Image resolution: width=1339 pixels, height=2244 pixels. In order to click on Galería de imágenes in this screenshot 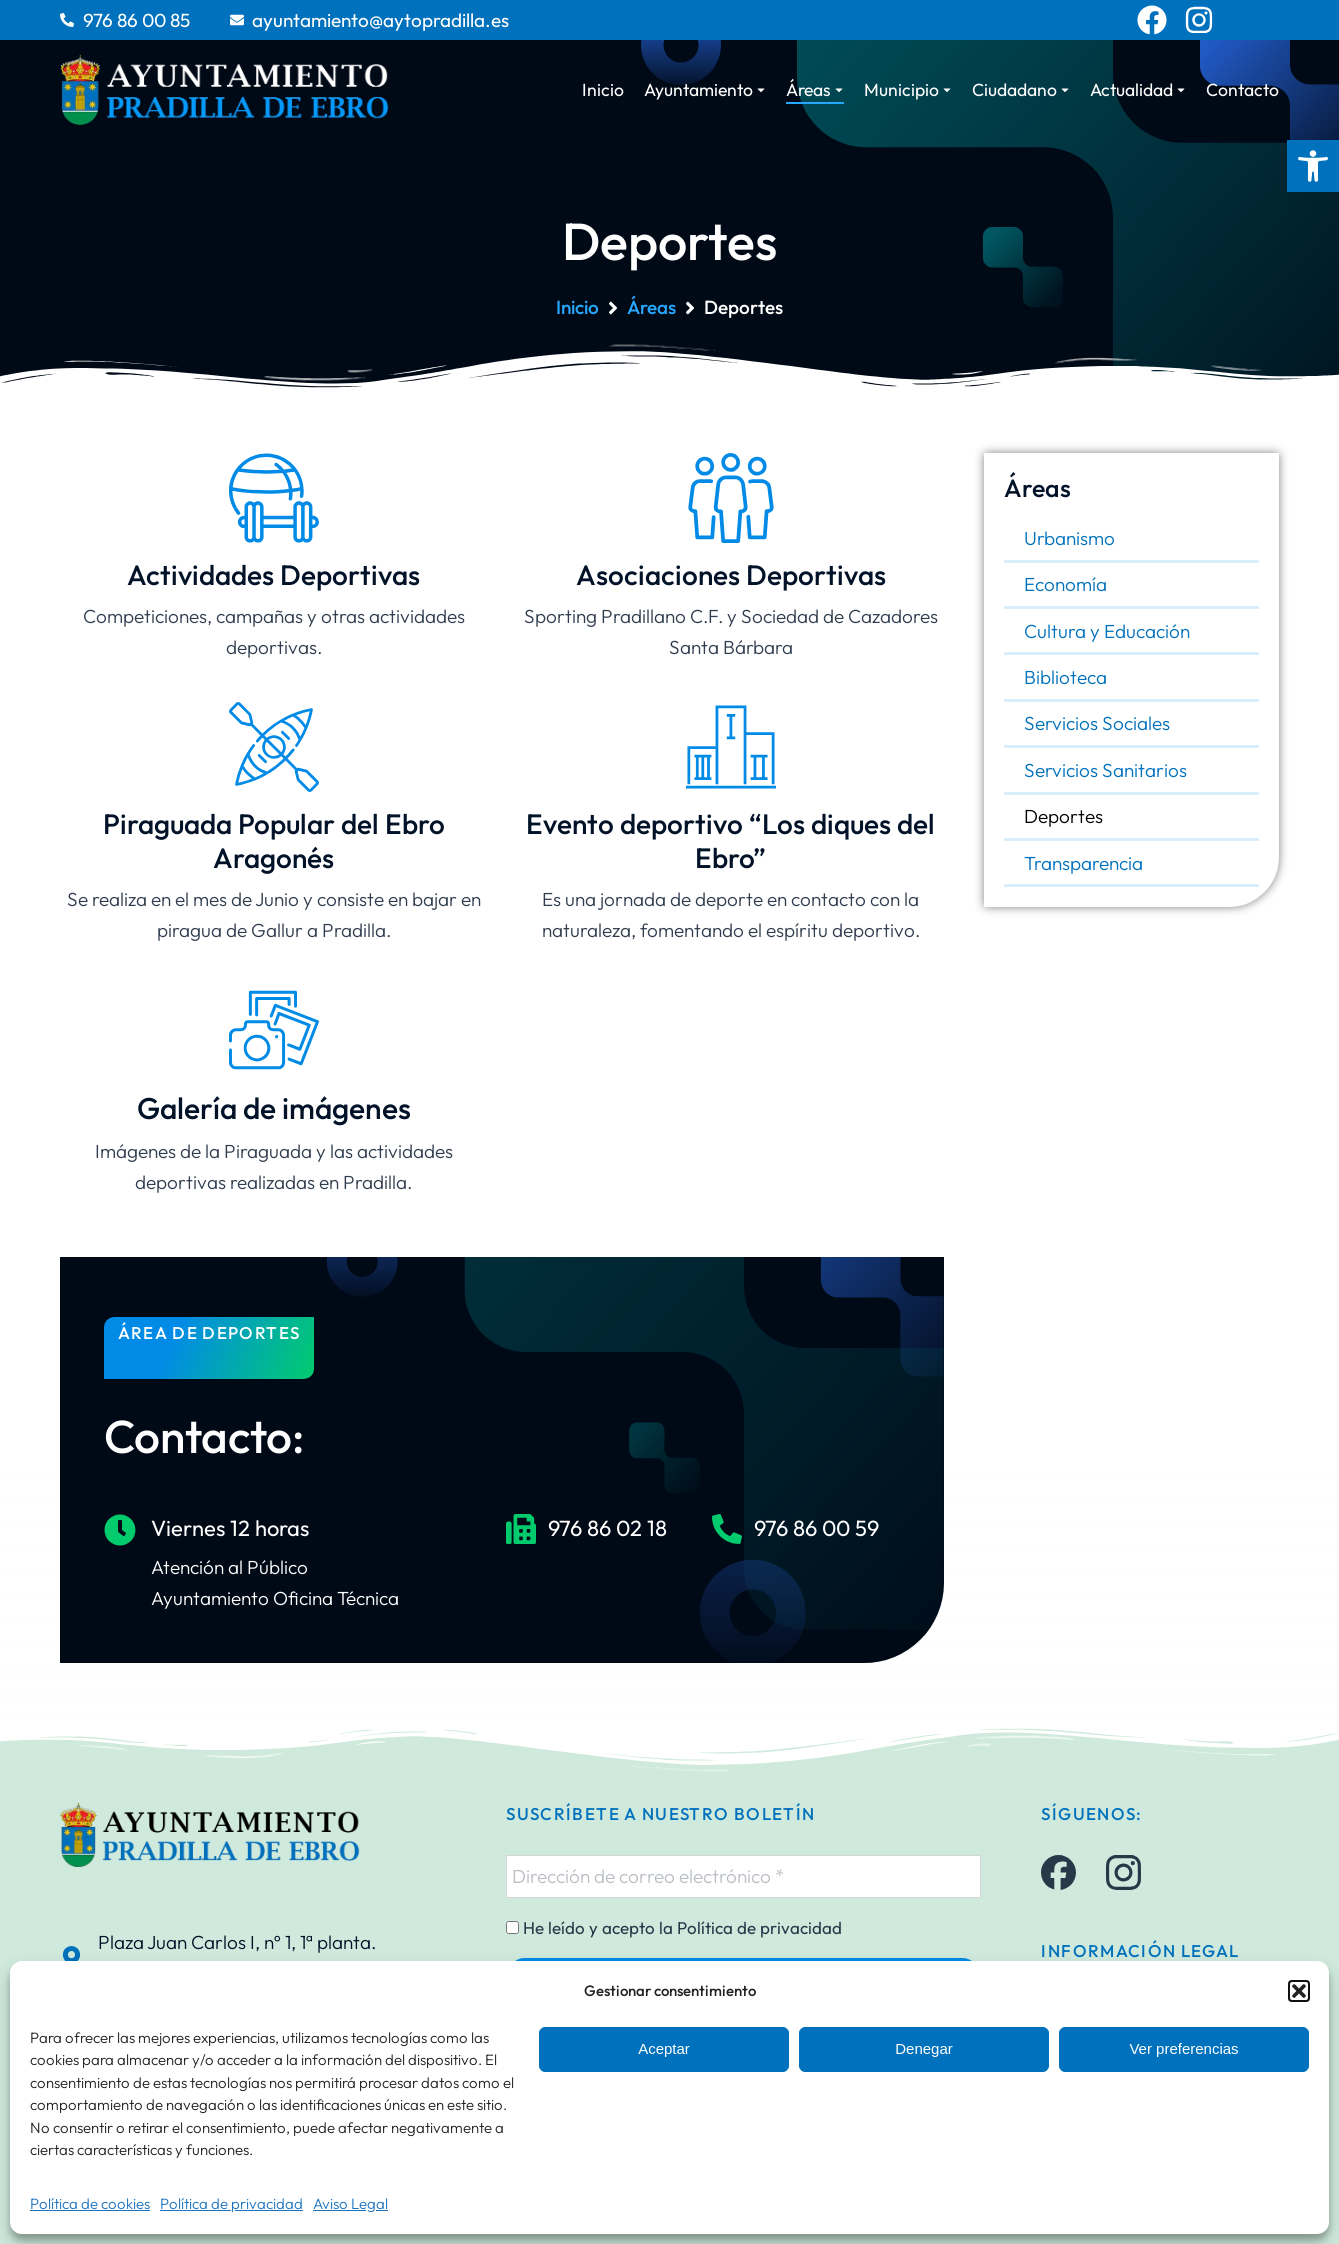, I will do `click(274, 1108)`.